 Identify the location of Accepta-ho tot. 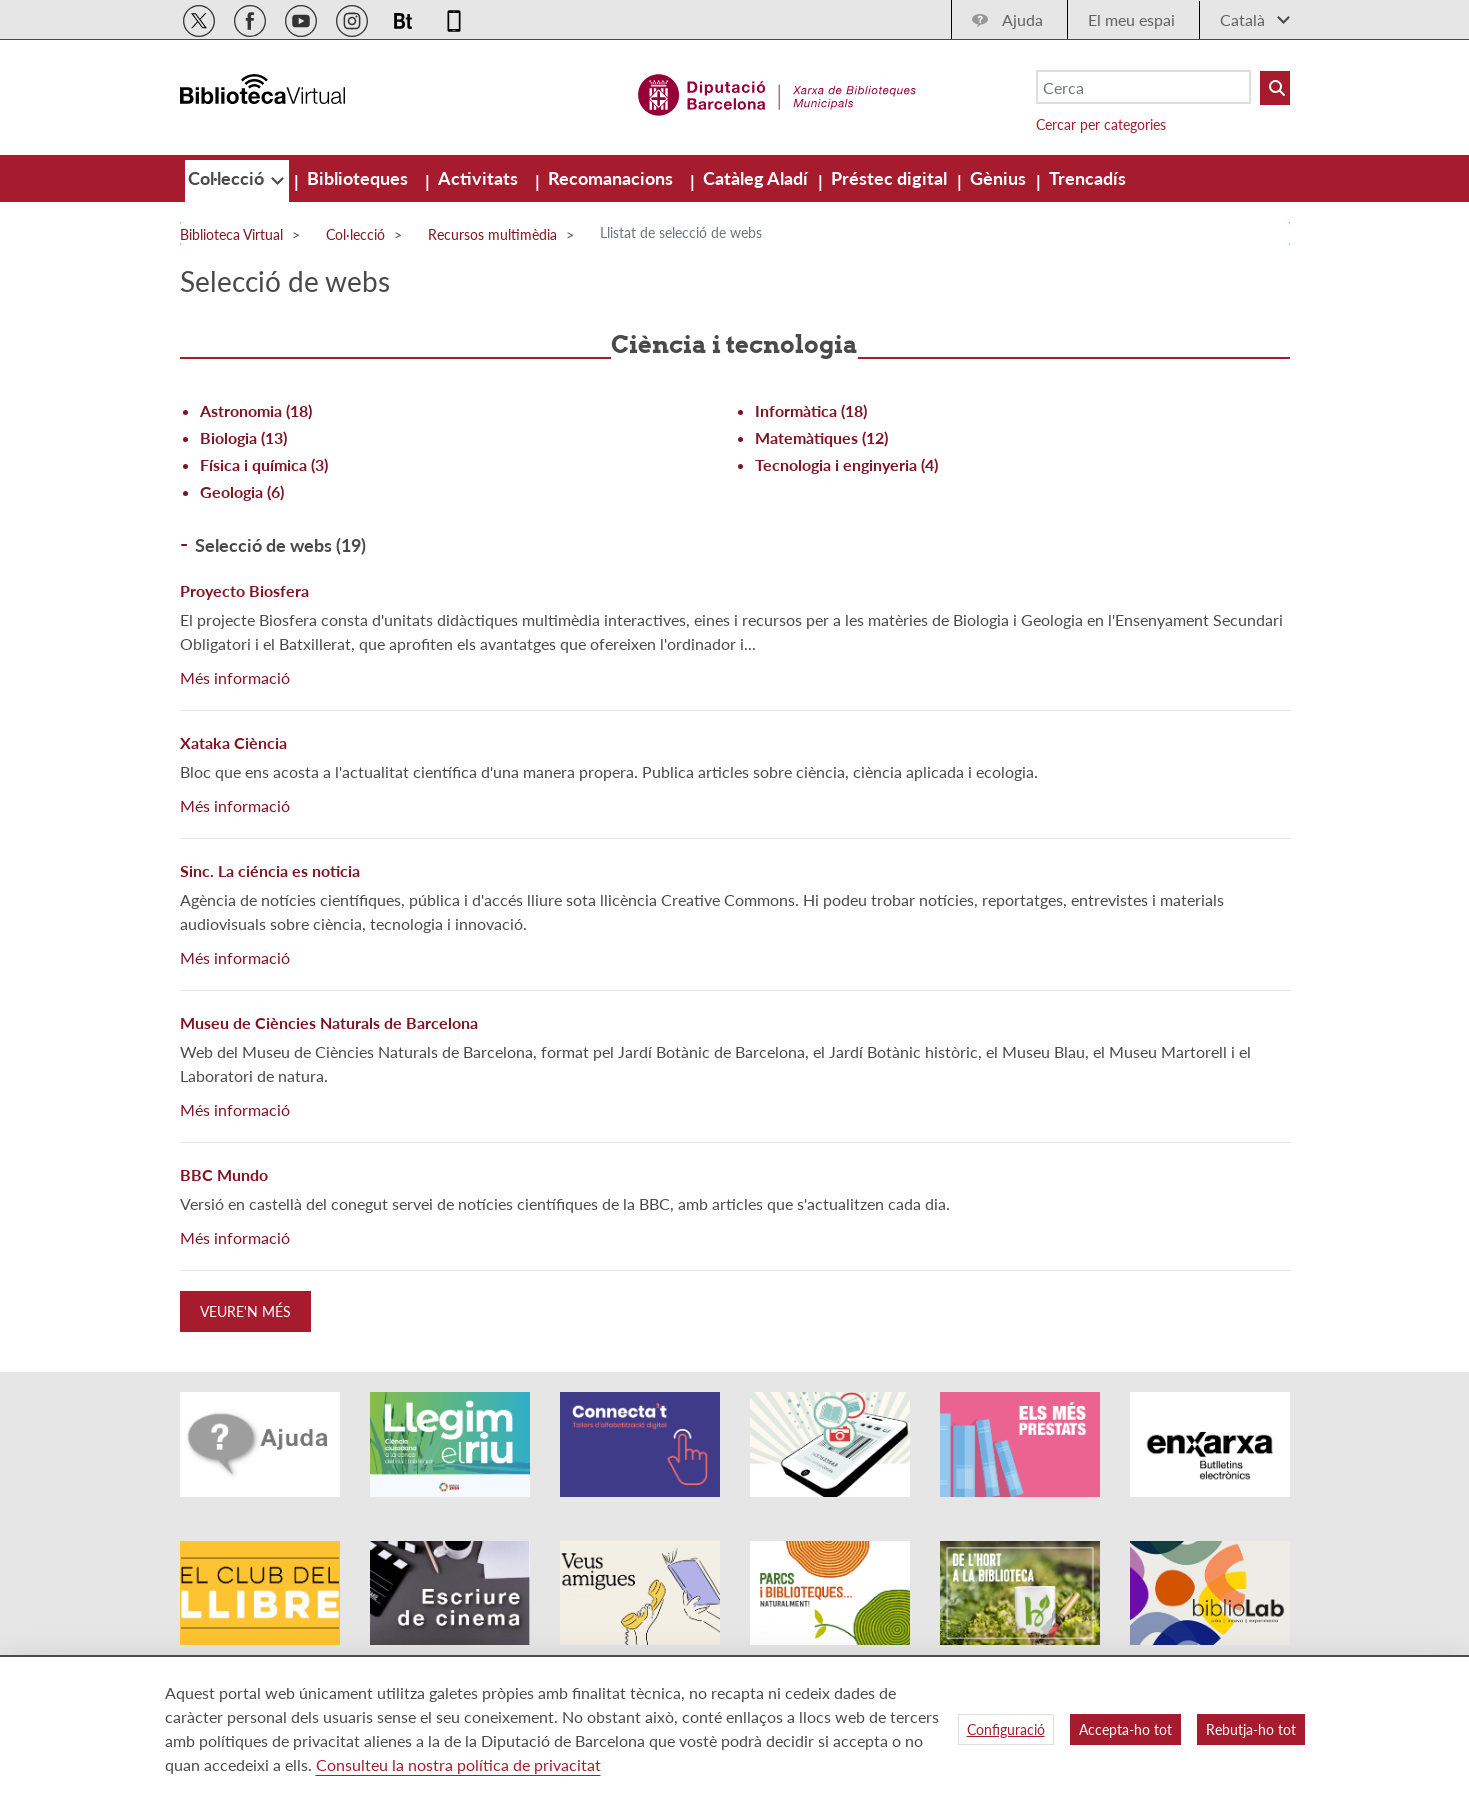
(1125, 1729).